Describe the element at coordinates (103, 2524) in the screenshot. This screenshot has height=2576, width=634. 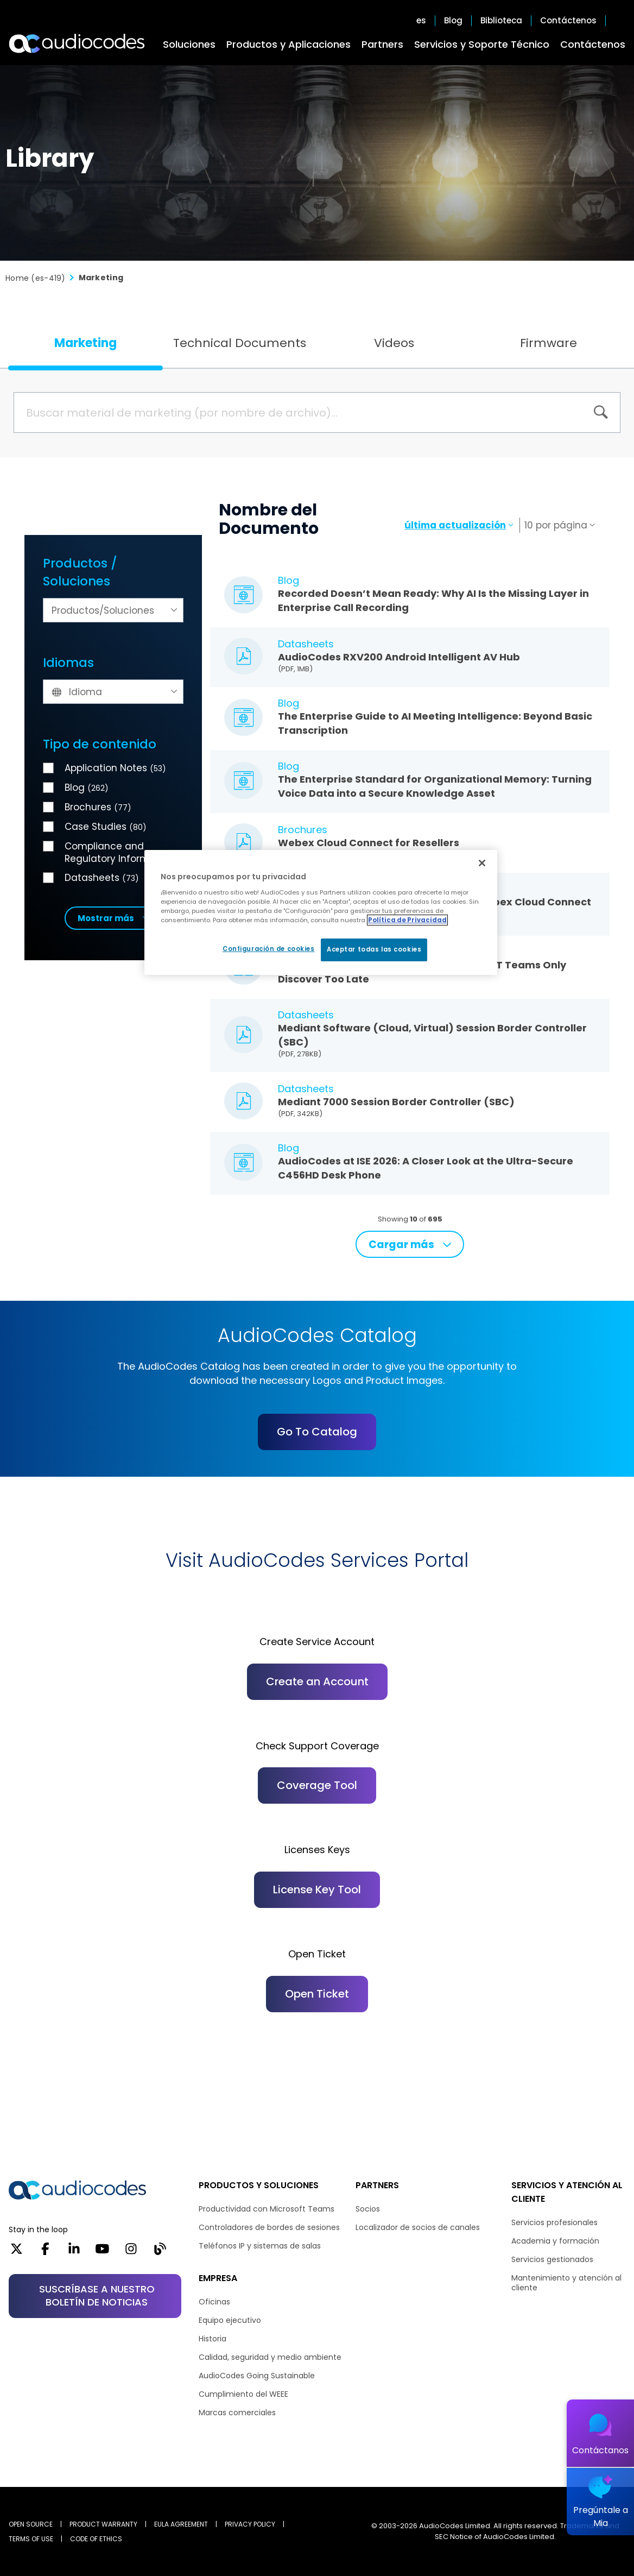
I see `PRODUCT WARRANTY` at that location.